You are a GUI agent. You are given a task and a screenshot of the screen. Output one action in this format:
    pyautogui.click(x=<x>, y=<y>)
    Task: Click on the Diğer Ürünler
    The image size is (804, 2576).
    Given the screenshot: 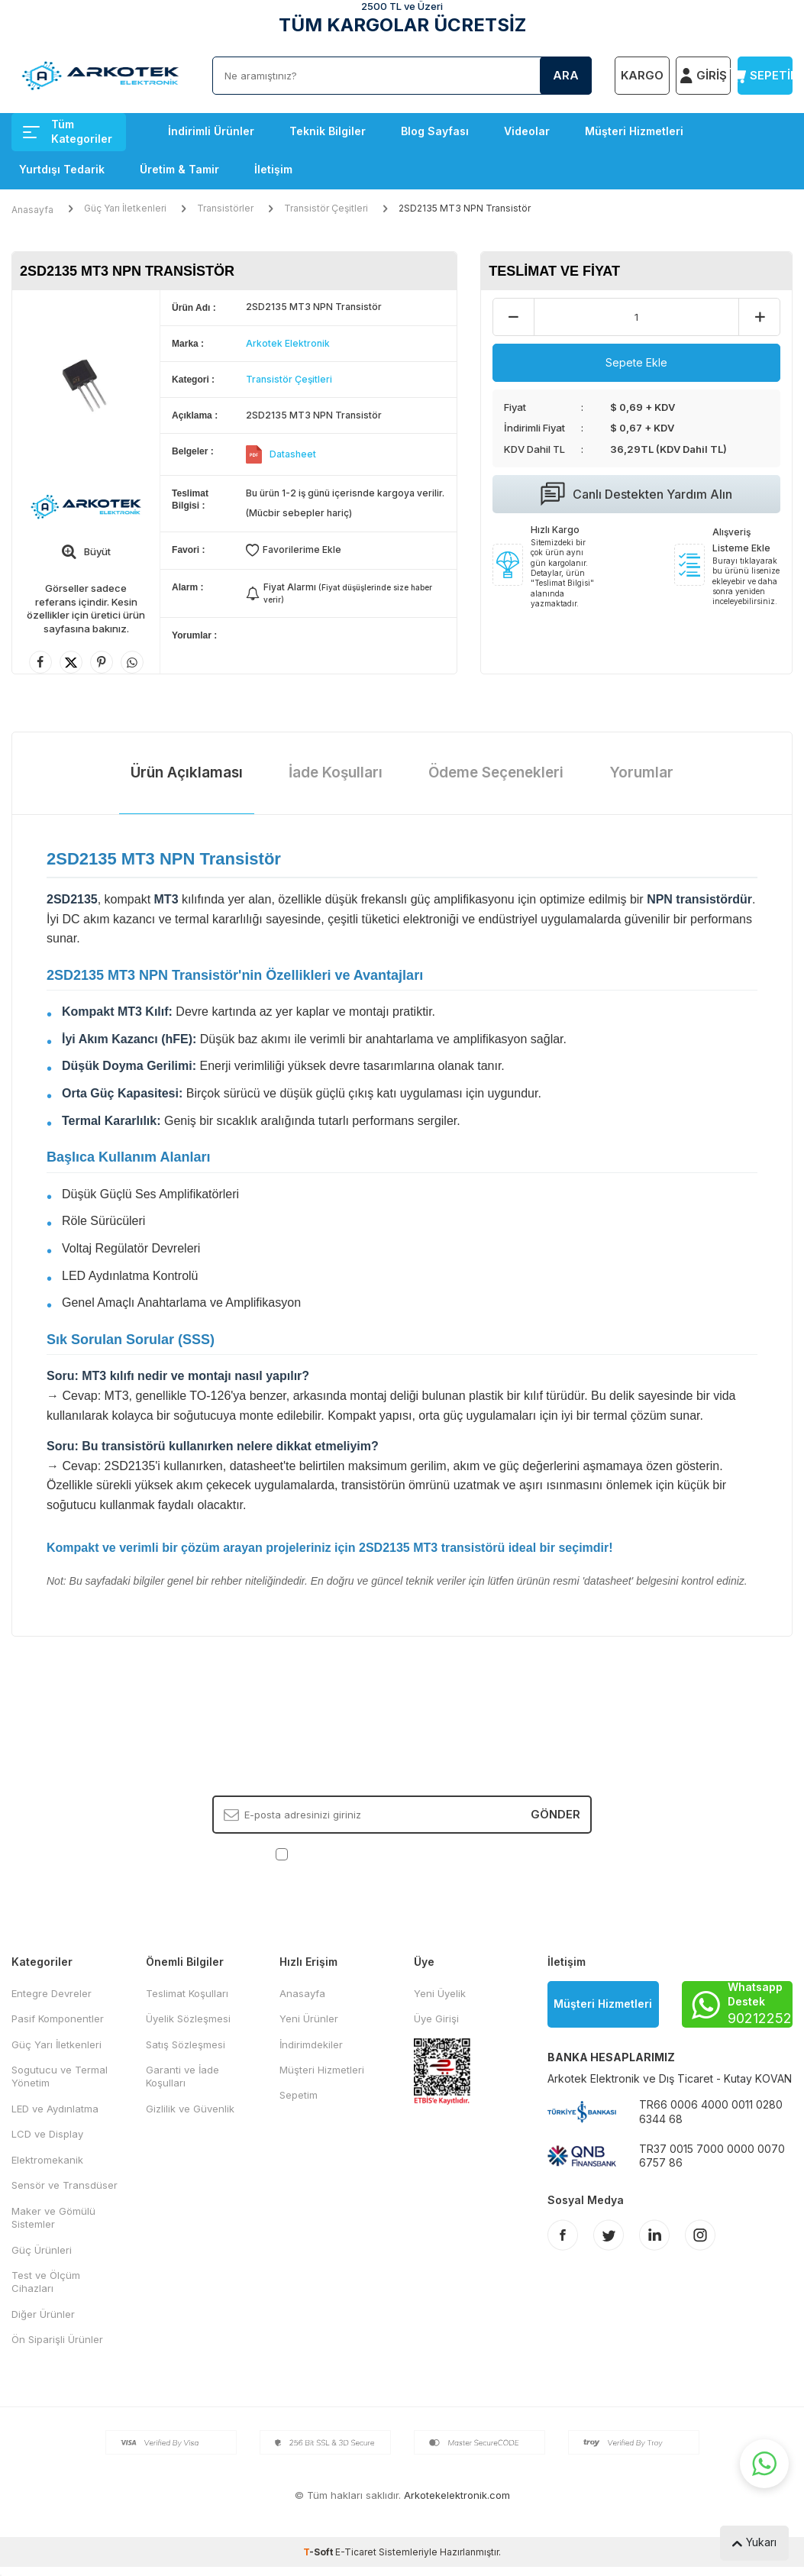 What is the action you would take?
    pyautogui.click(x=43, y=2314)
    